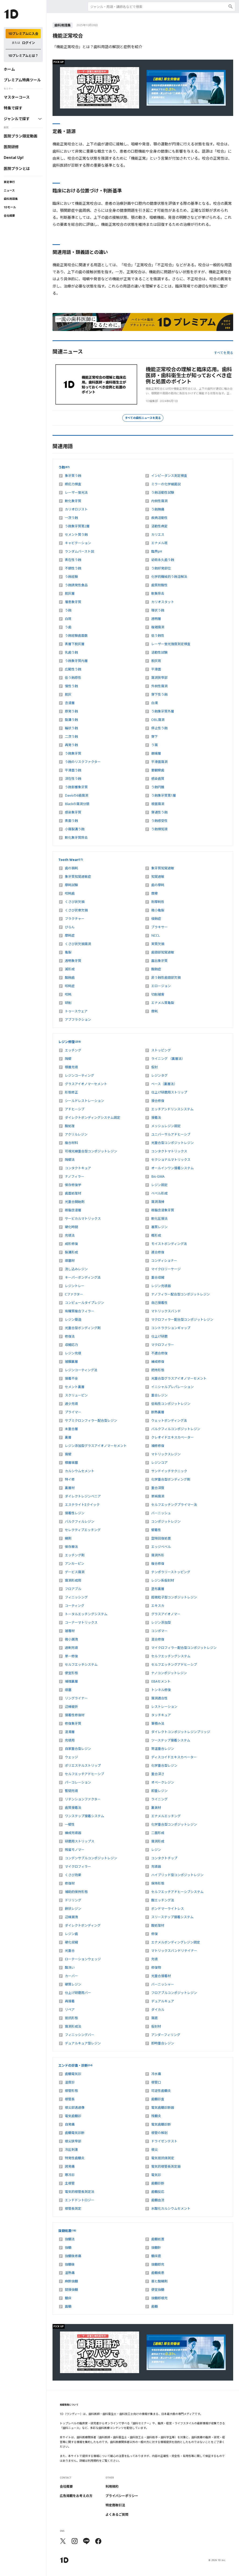 This screenshot has width=239, height=2576. Describe the element at coordinates (165, 2035) in the screenshot. I see `アンダーフィリング` at that location.